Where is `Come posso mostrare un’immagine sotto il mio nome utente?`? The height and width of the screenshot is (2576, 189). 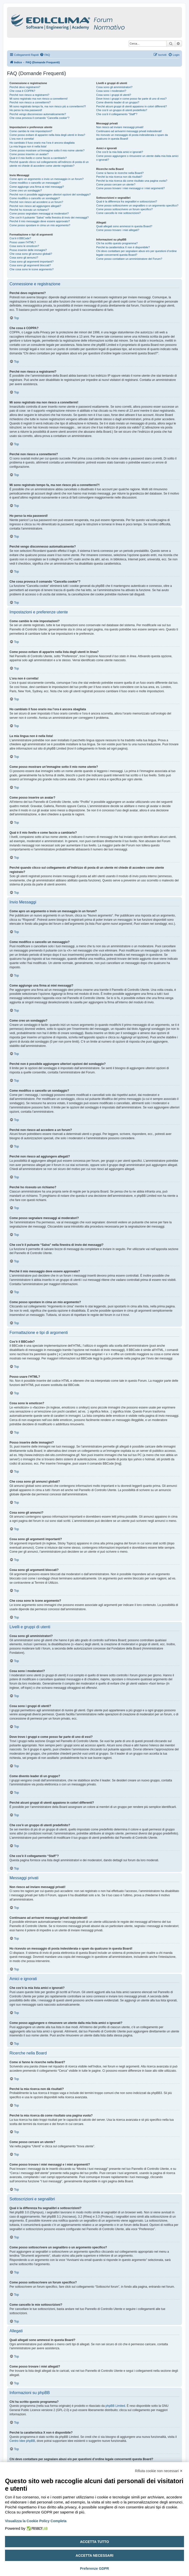
Come posso mostrare un’immagine sotto il mio nome utente? is located at coordinates (47, 150).